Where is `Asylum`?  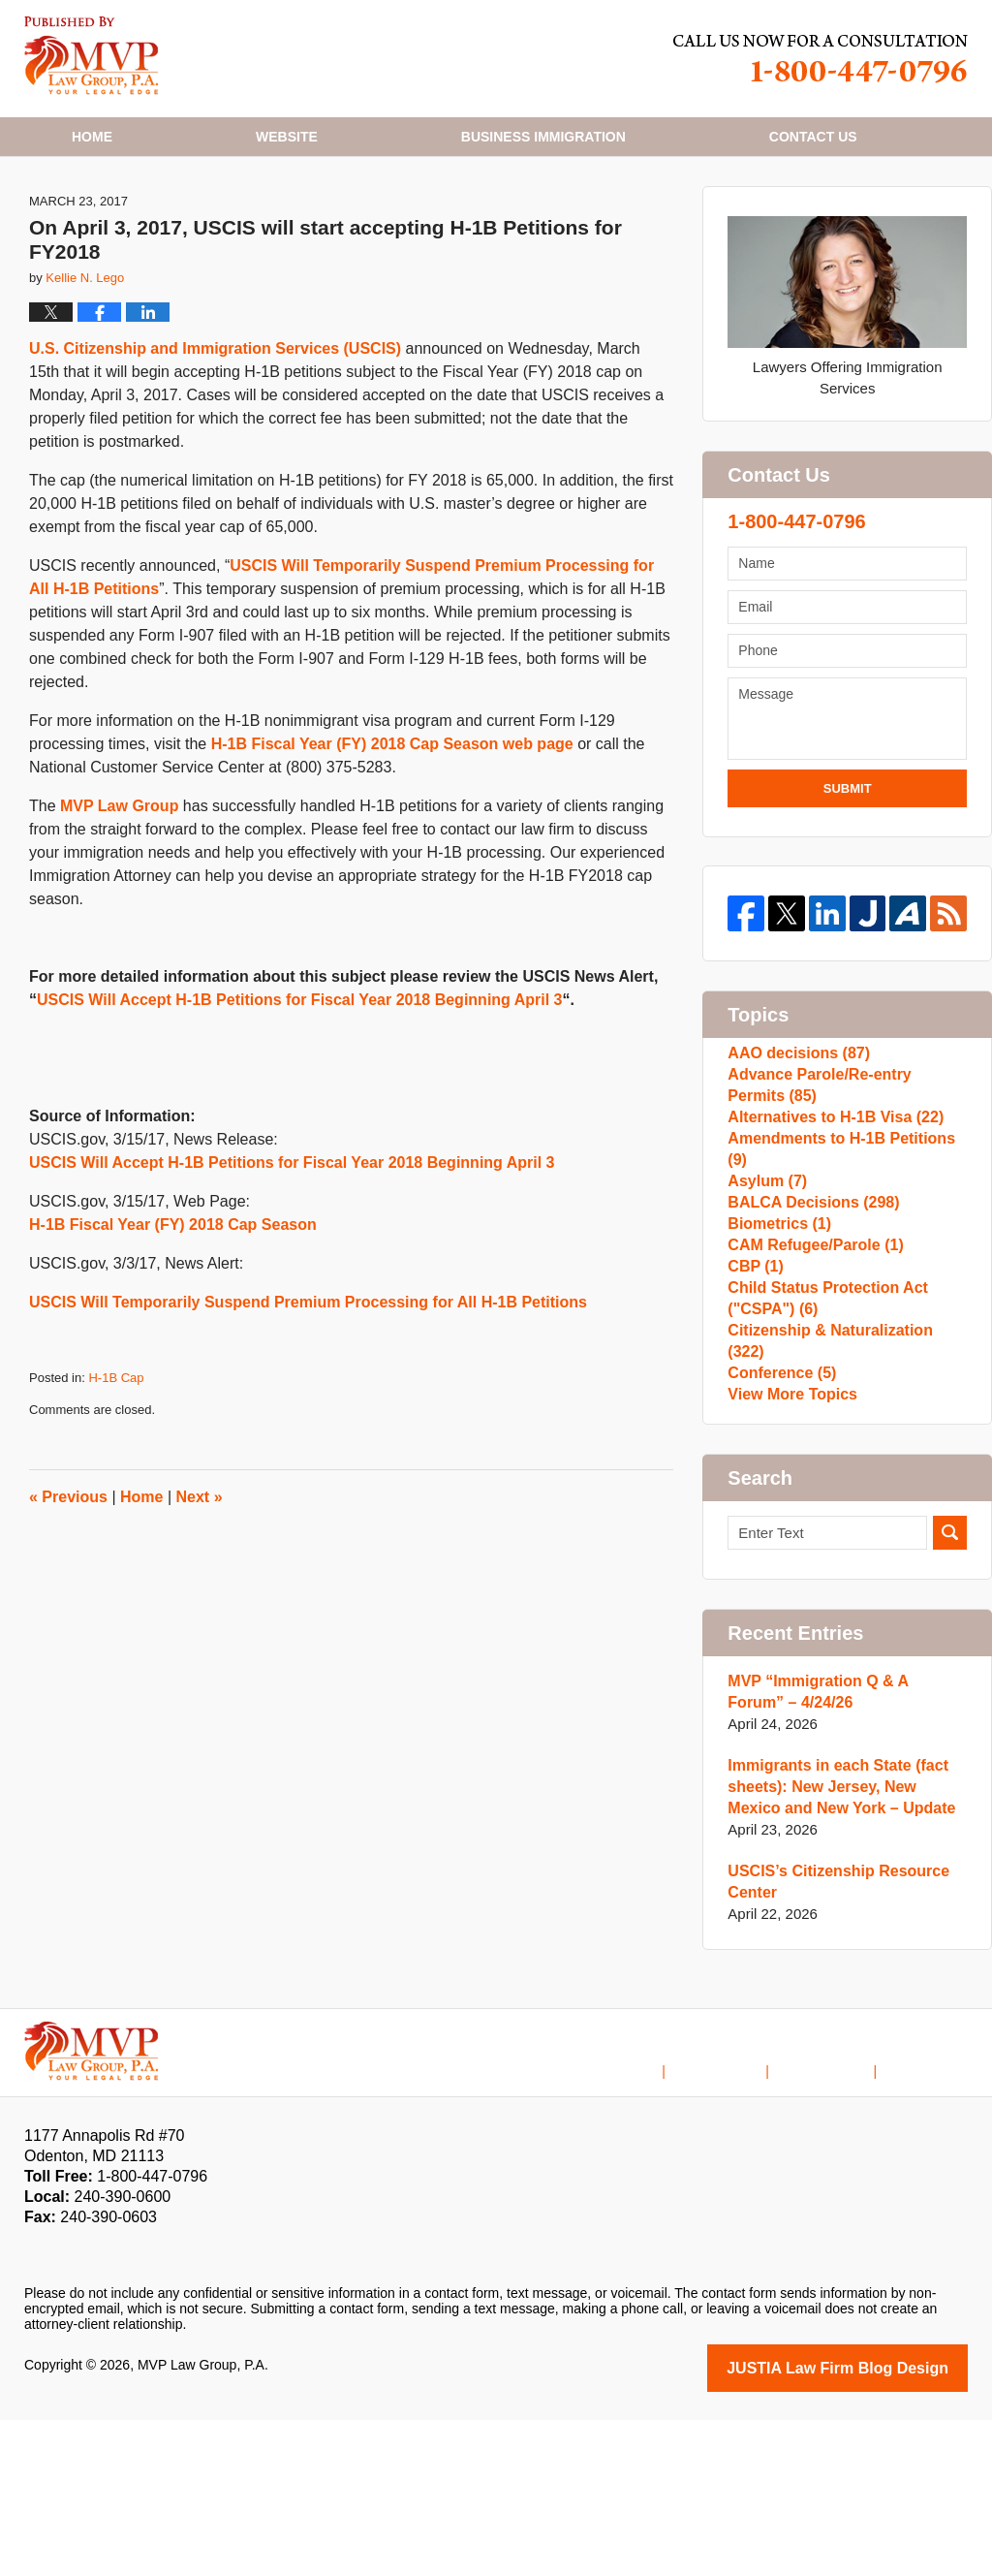 Asylum is located at coordinates (765, 1280).